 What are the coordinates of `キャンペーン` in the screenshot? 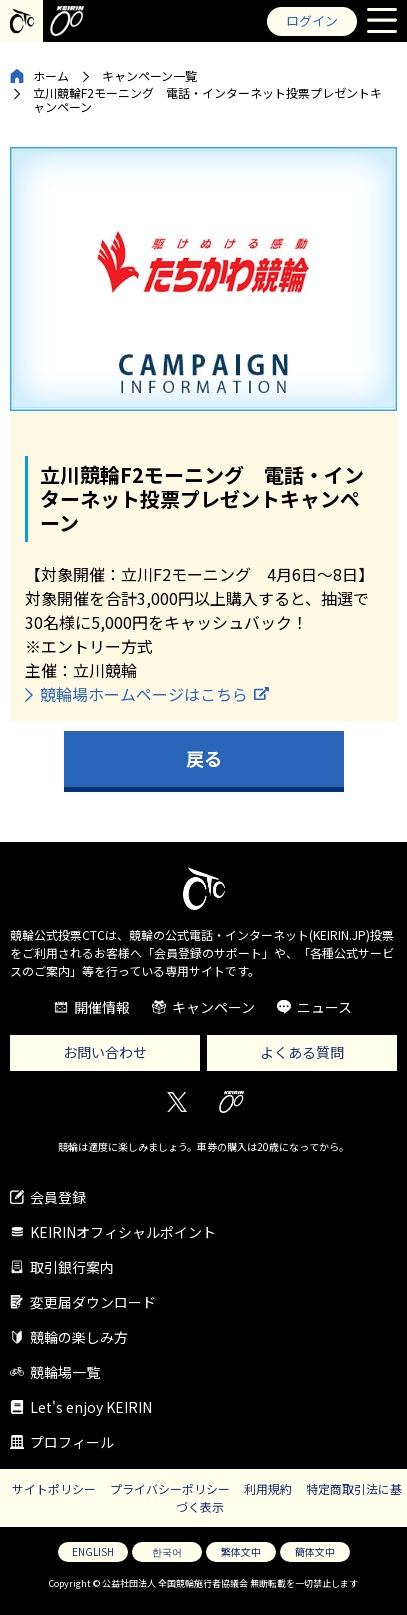 It's located at (213, 1007).